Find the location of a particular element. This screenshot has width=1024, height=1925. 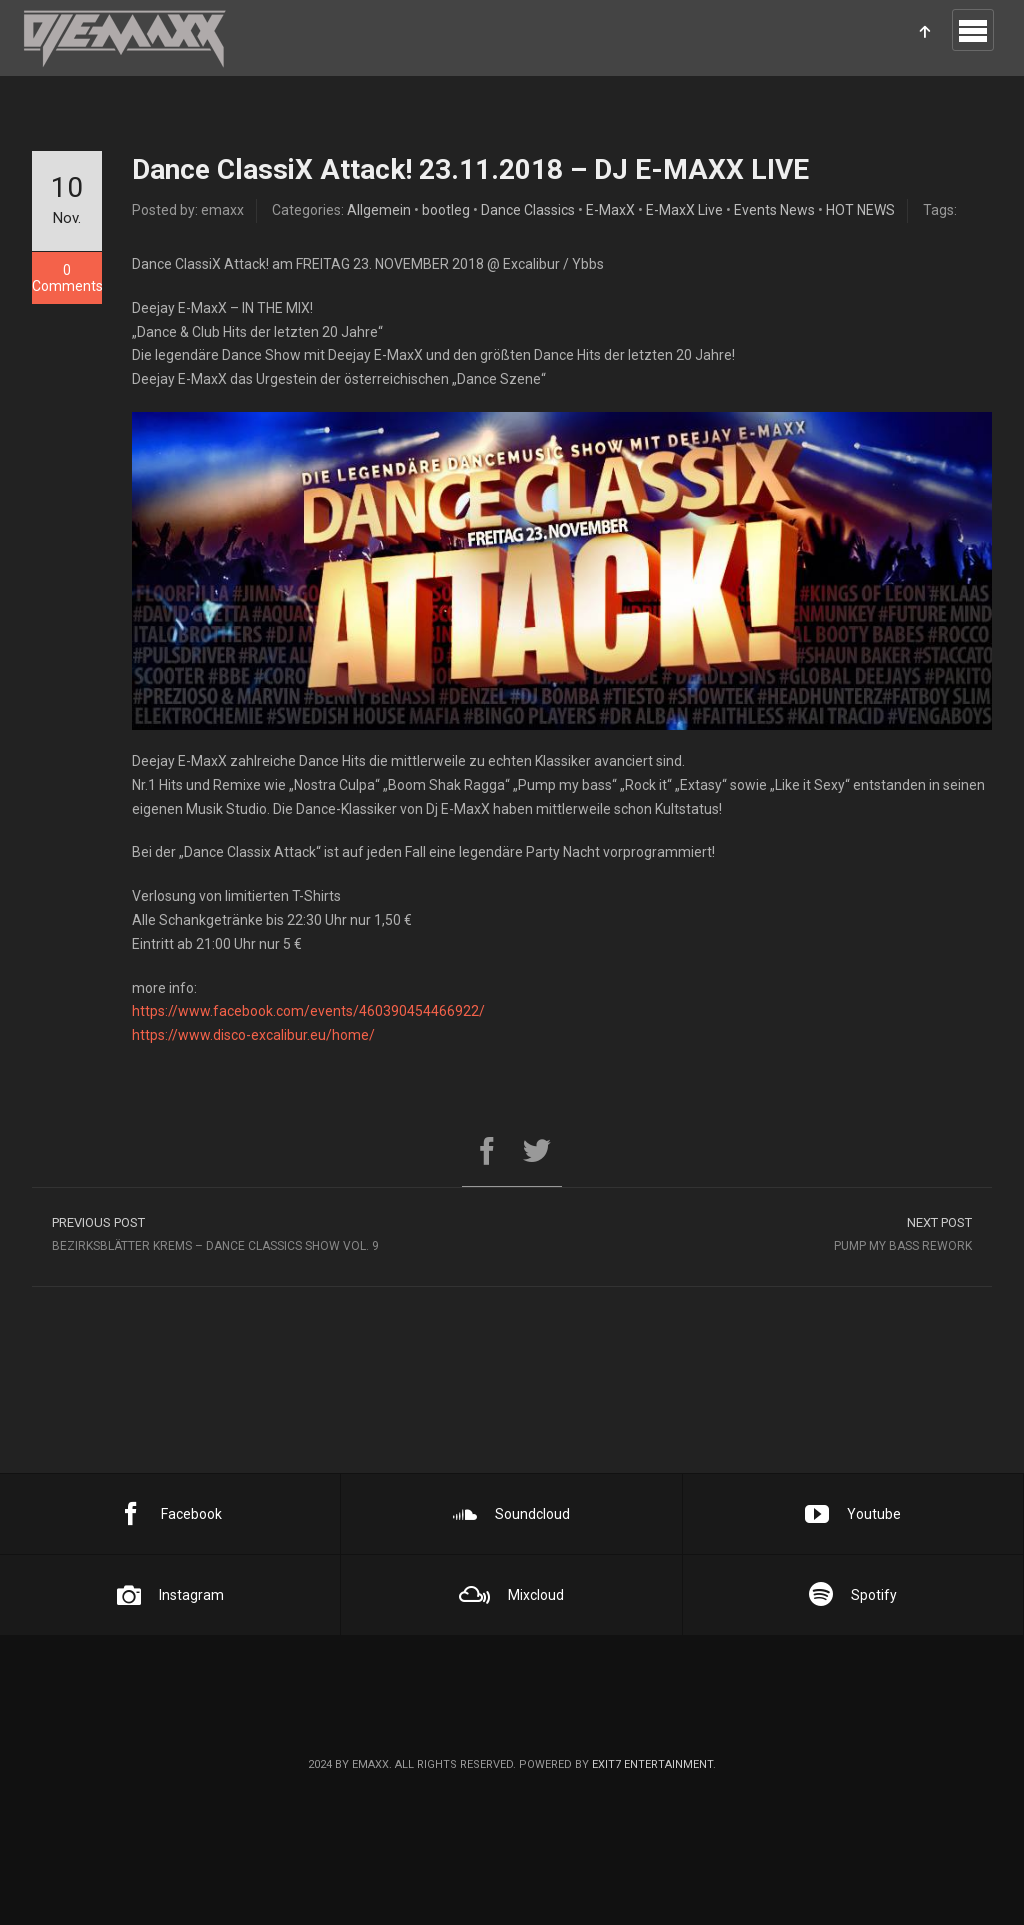

Facebook is located at coordinates (170, 1514).